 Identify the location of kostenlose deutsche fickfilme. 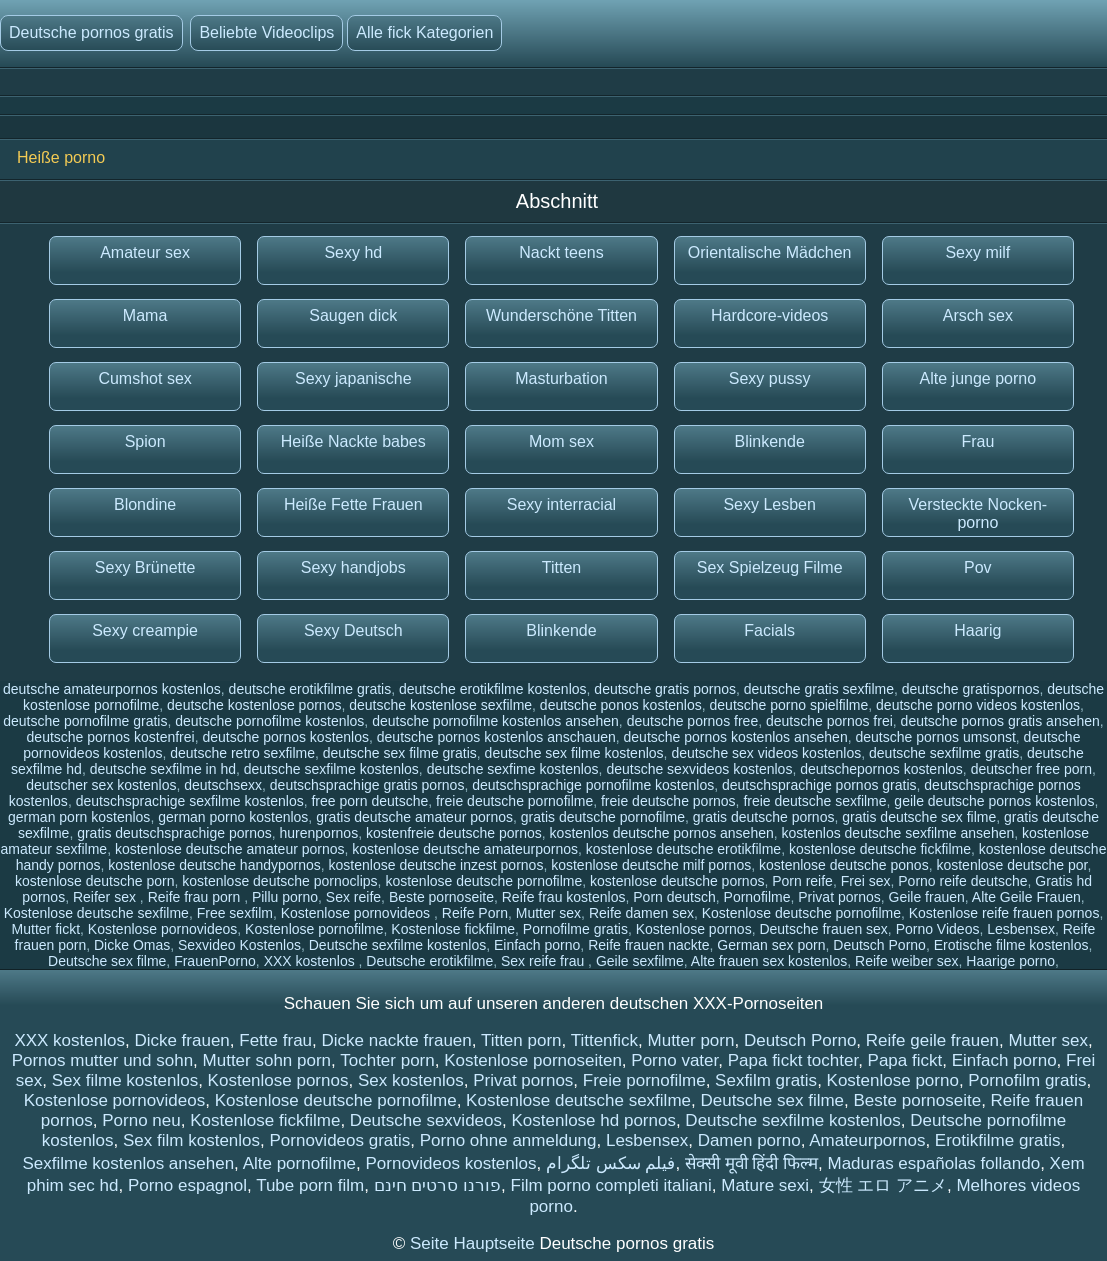
(880, 849).